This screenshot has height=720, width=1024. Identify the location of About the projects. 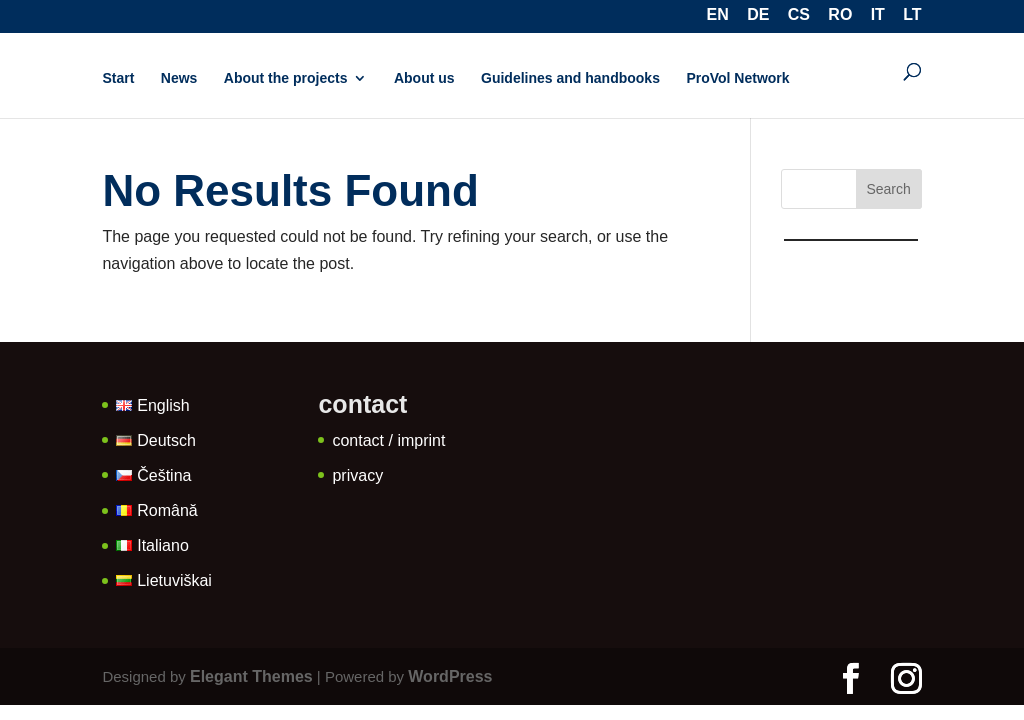
(286, 78).